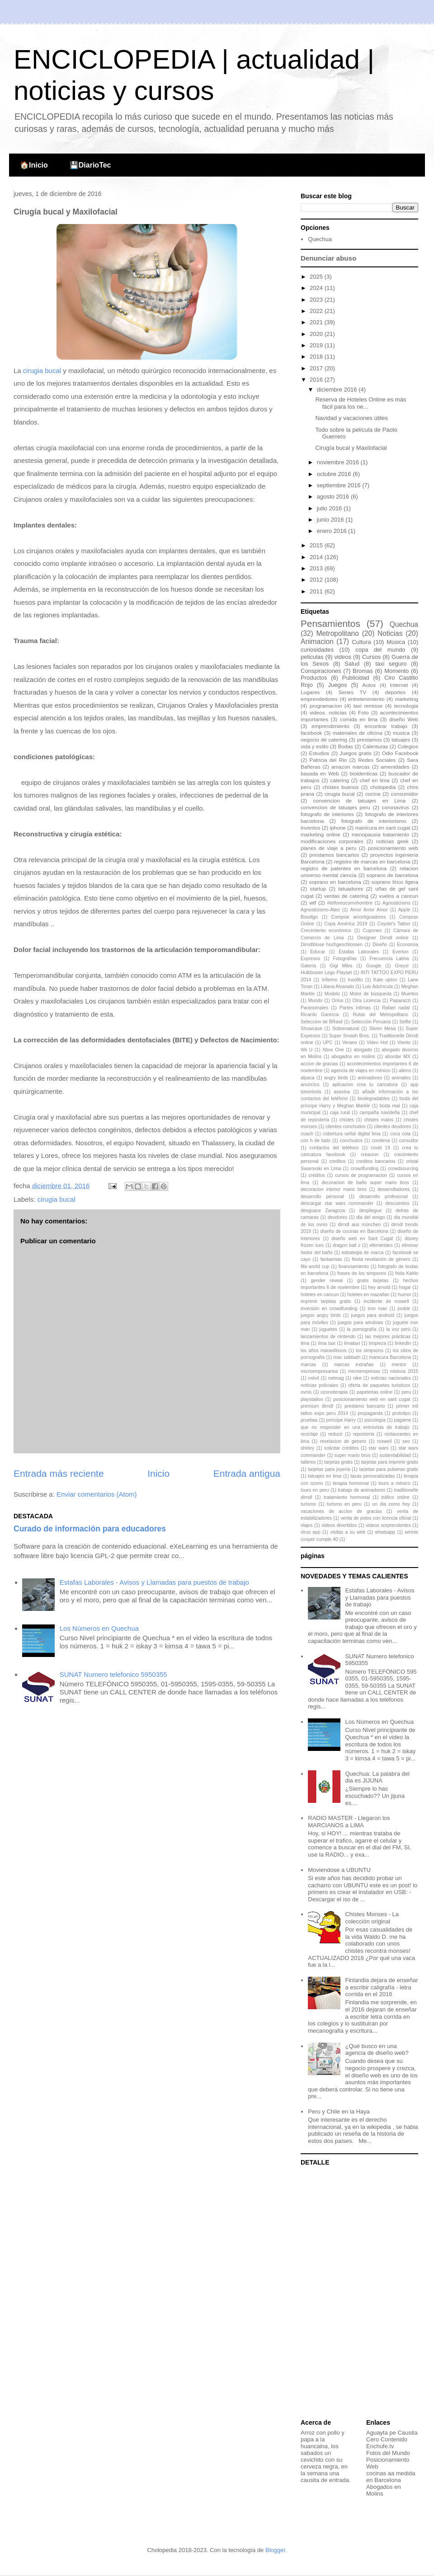  What do you see at coordinates (352, 692) in the screenshot?
I see `Series TV` at bounding box center [352, 692].